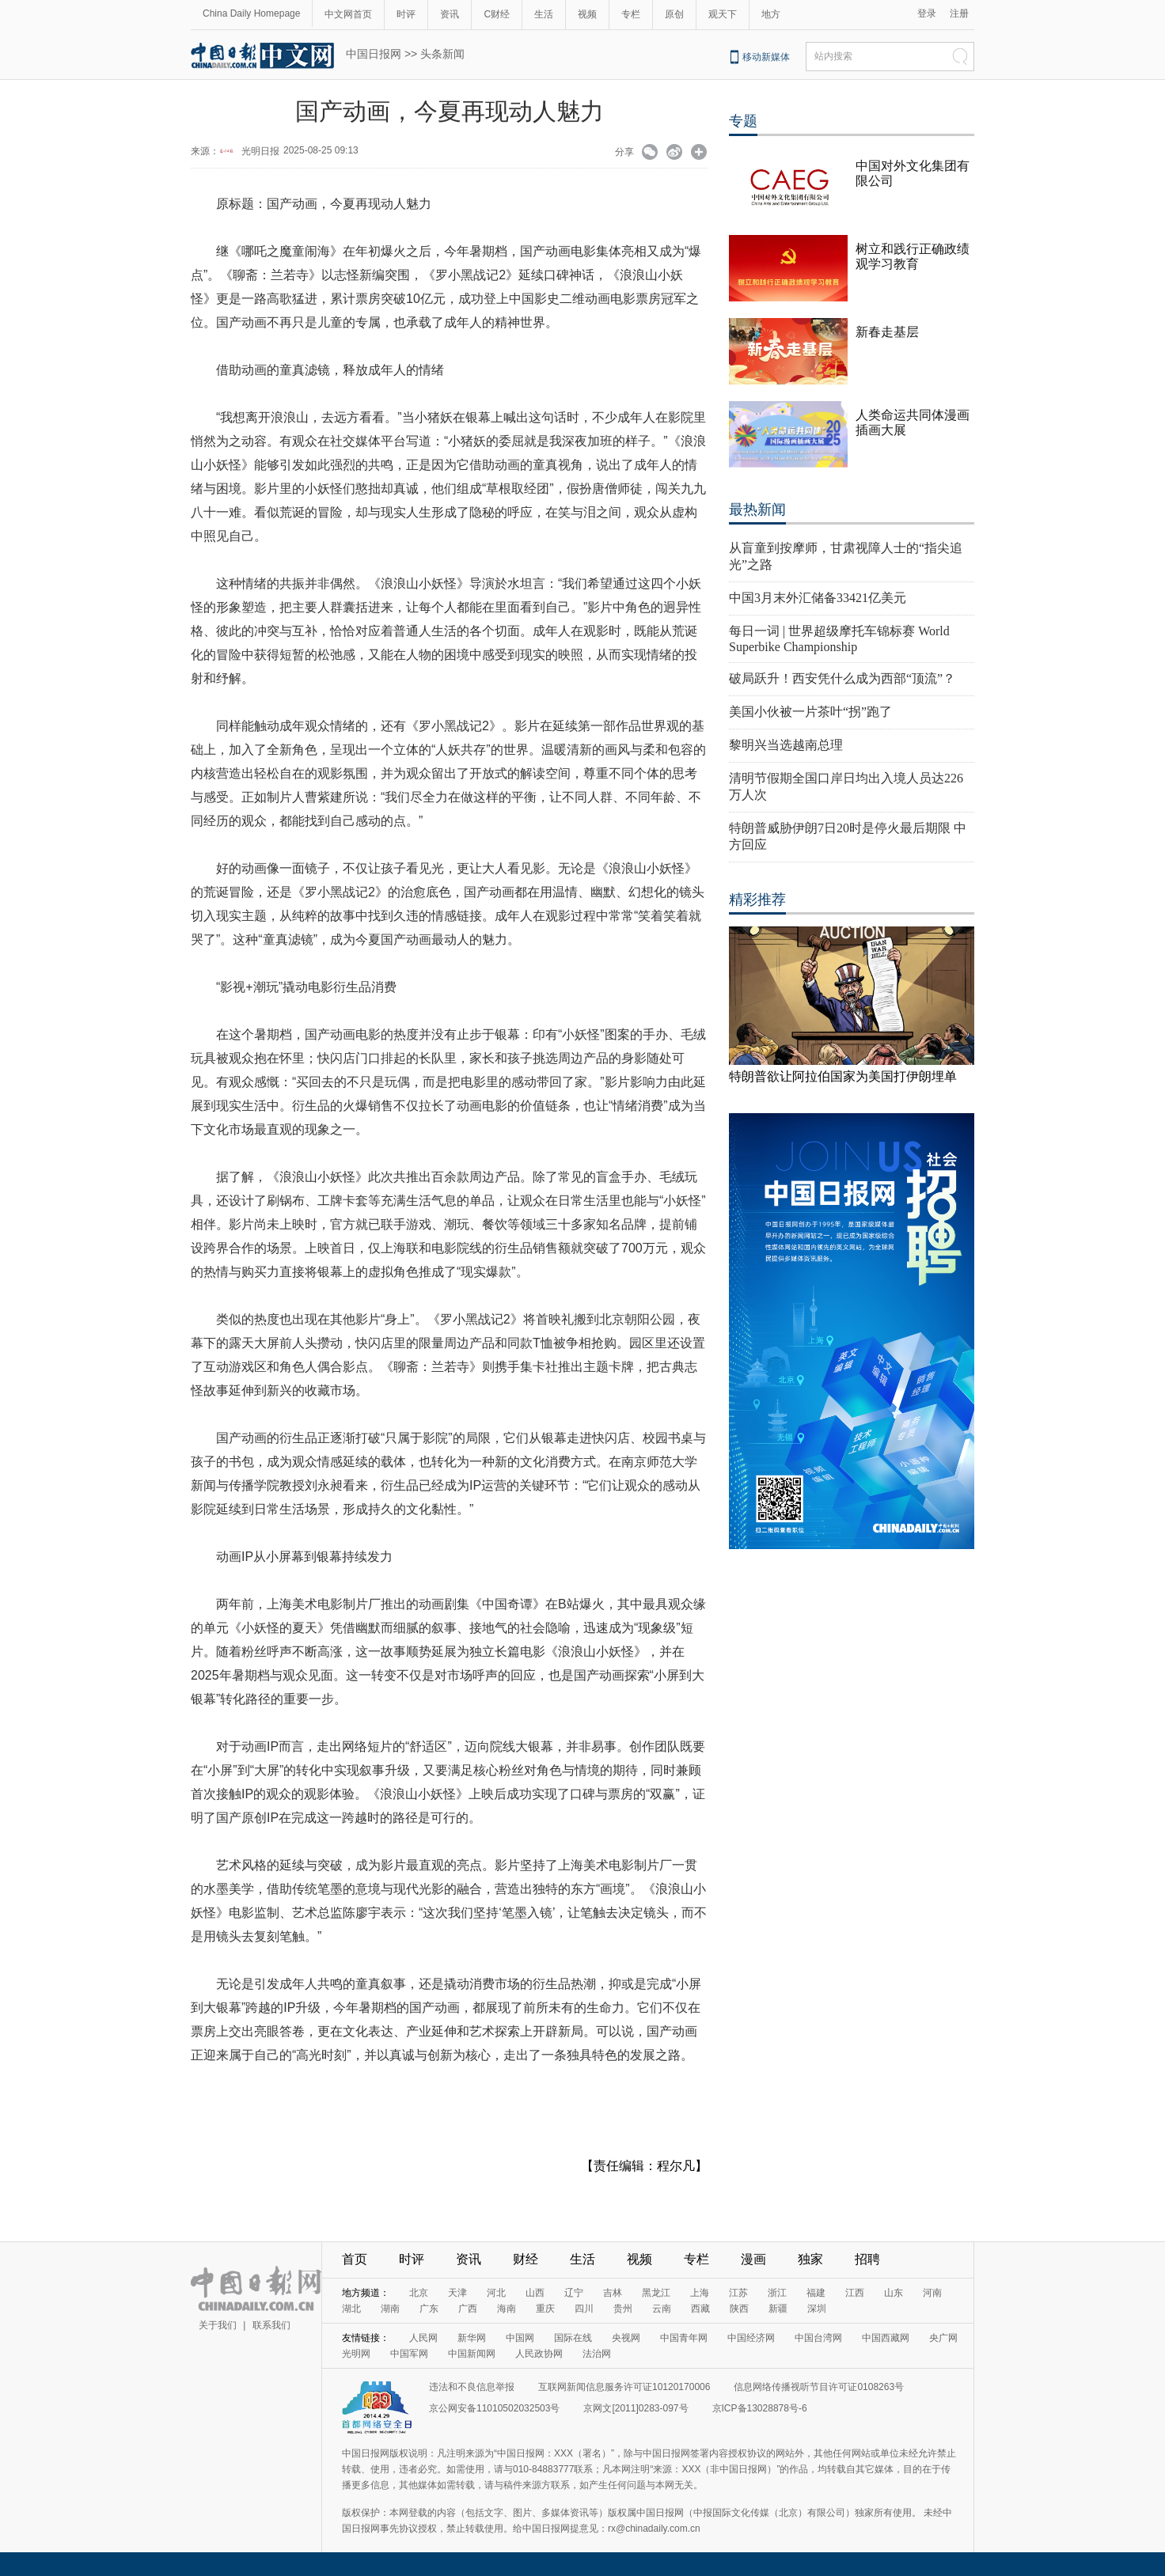 The image size is (1165, 2576). What do you see at coordinates (271, 2325) in the screenshot?
I see `联系我们` at bounding box center [271, 2325].